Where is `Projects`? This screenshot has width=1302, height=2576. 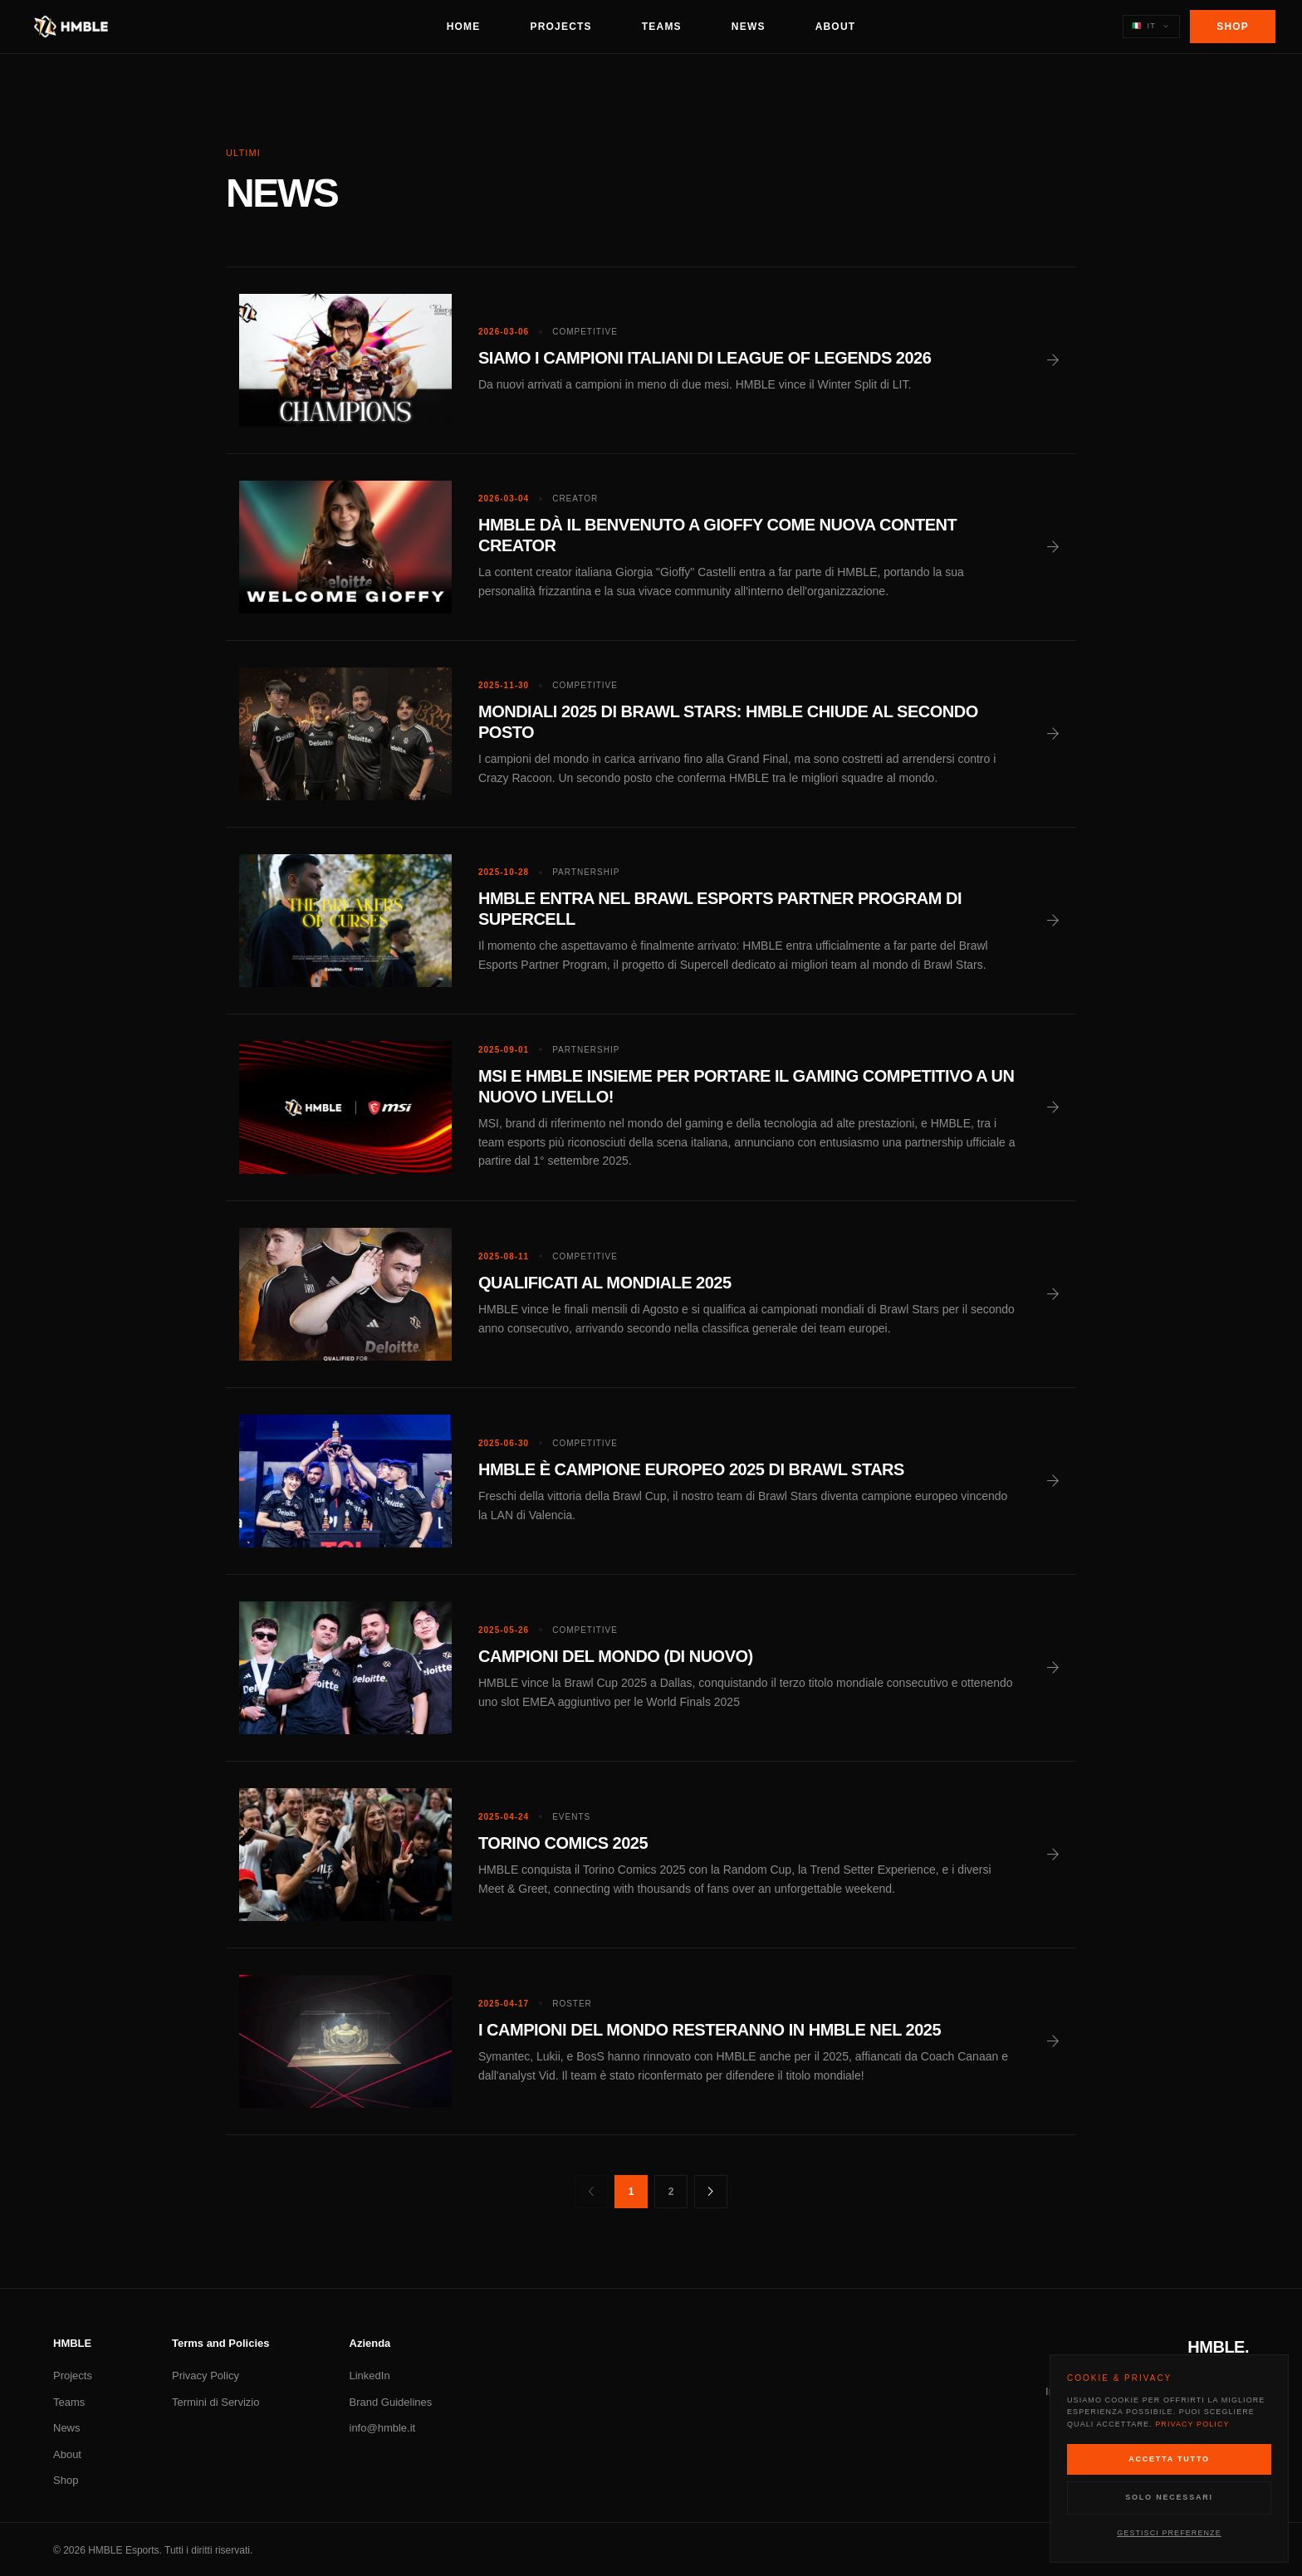
Projects is located at coordinates (561, 26).